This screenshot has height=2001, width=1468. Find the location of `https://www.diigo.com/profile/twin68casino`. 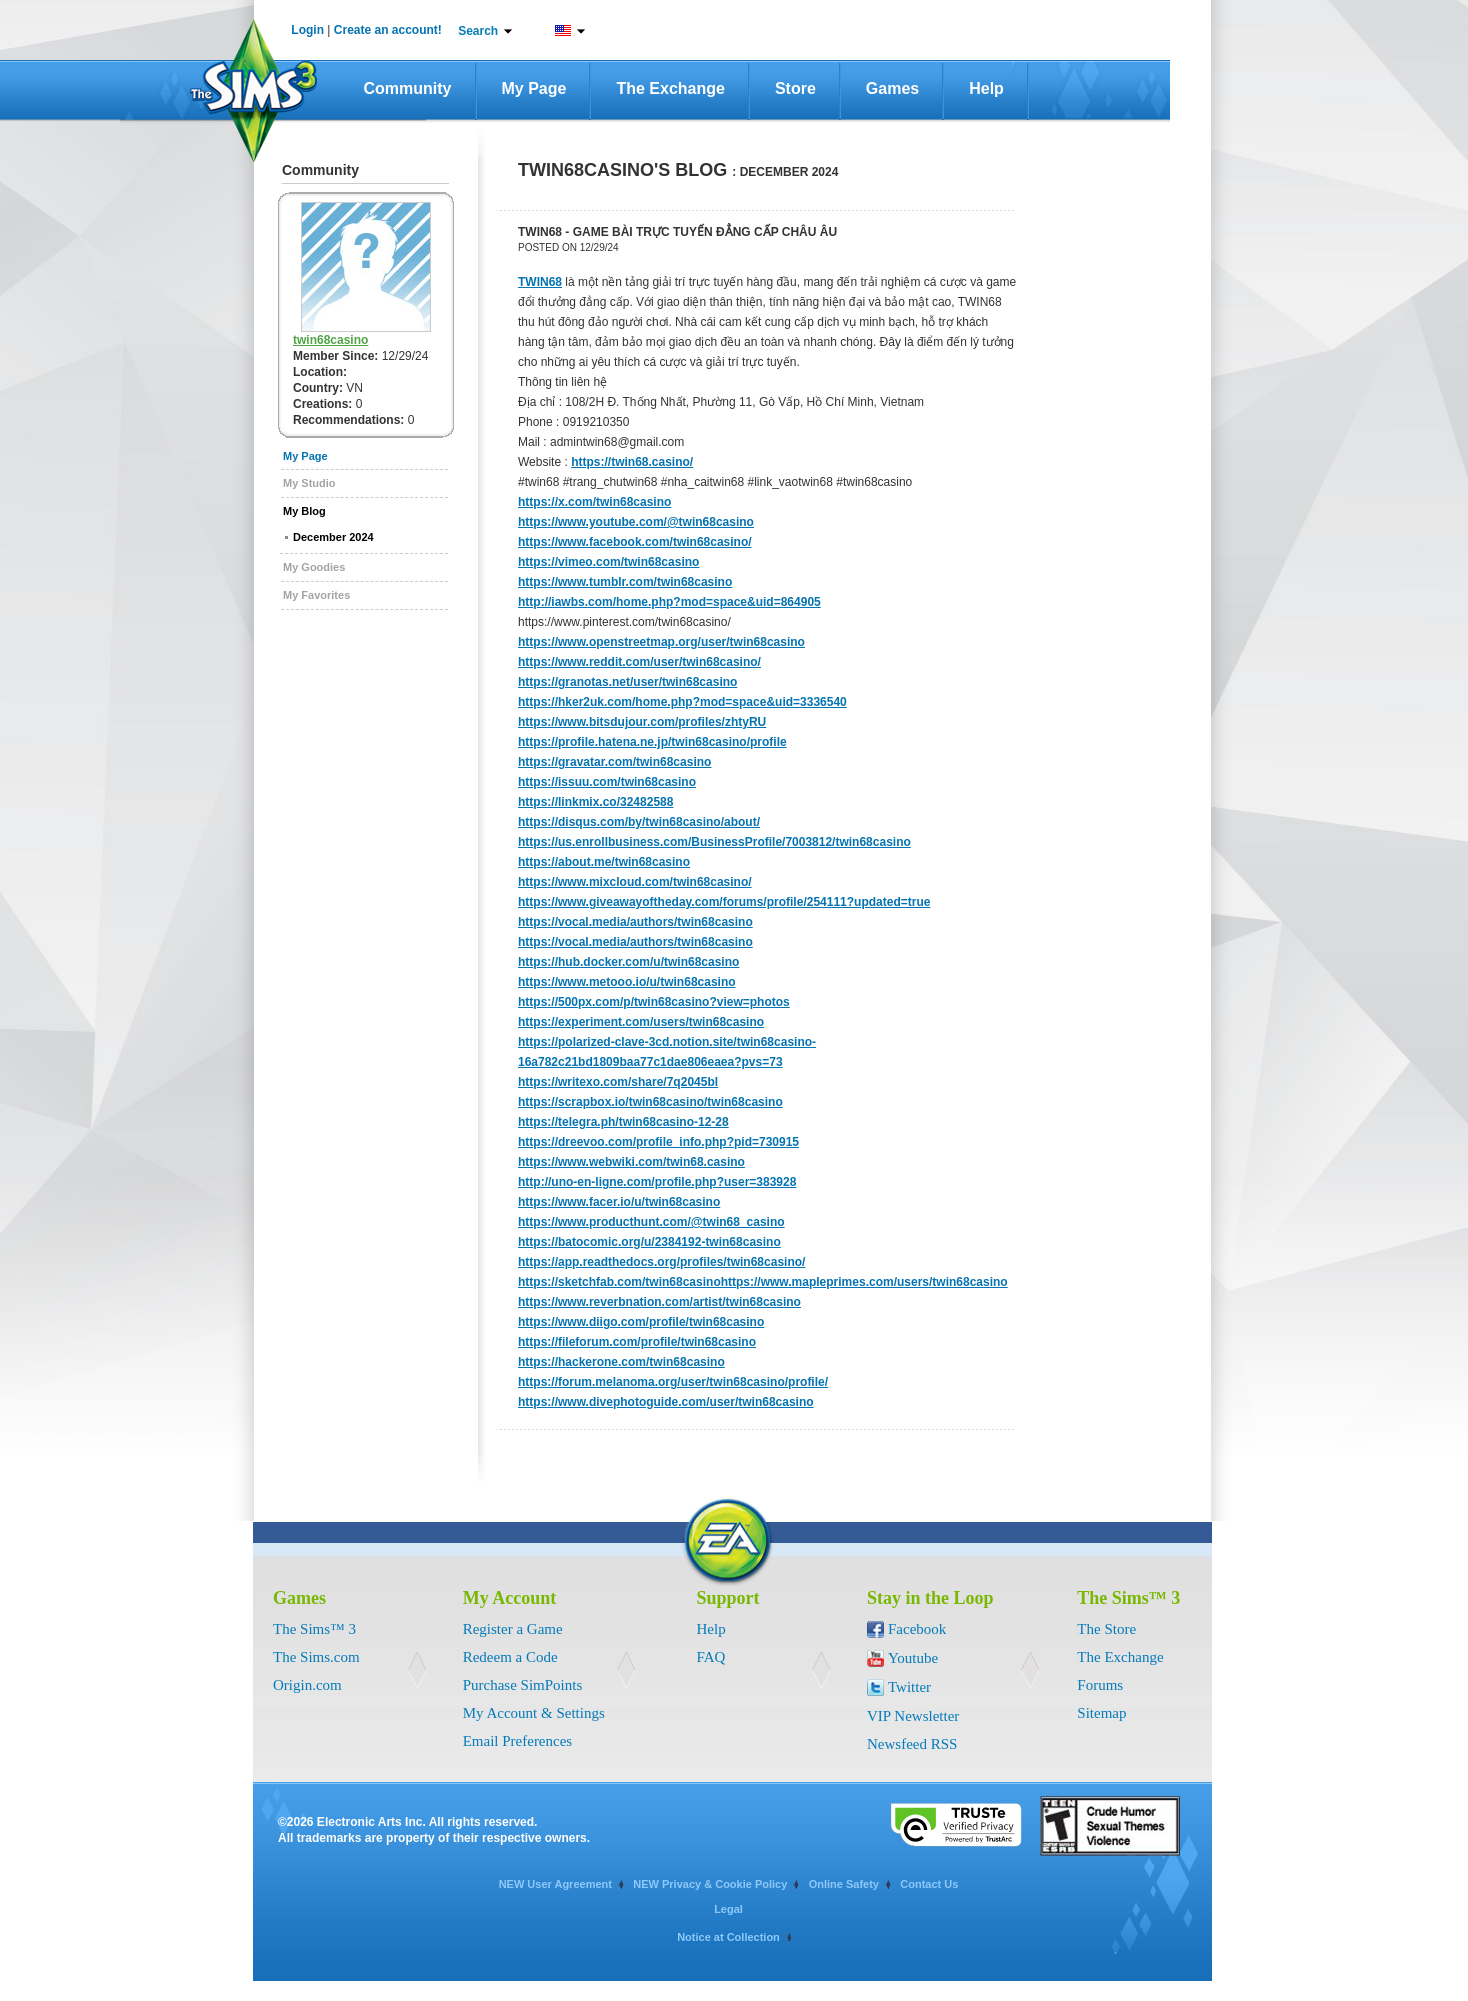

https://www.diigo.com/profile/twin68casino is located at coordinates (641, 1322).